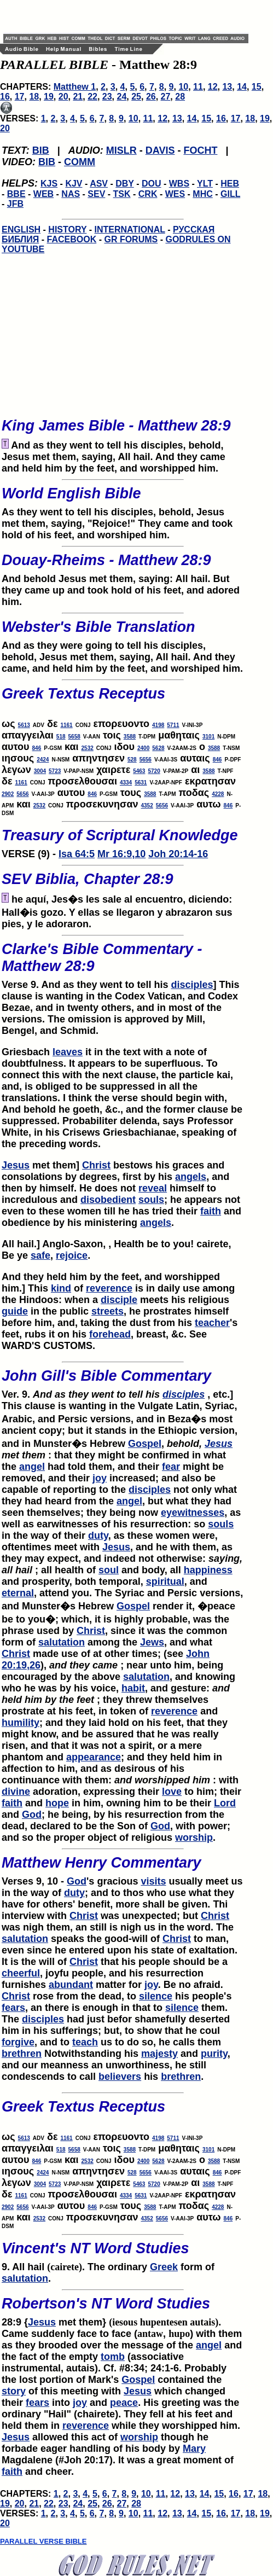  I want to click on TSK, so click(122, 194).